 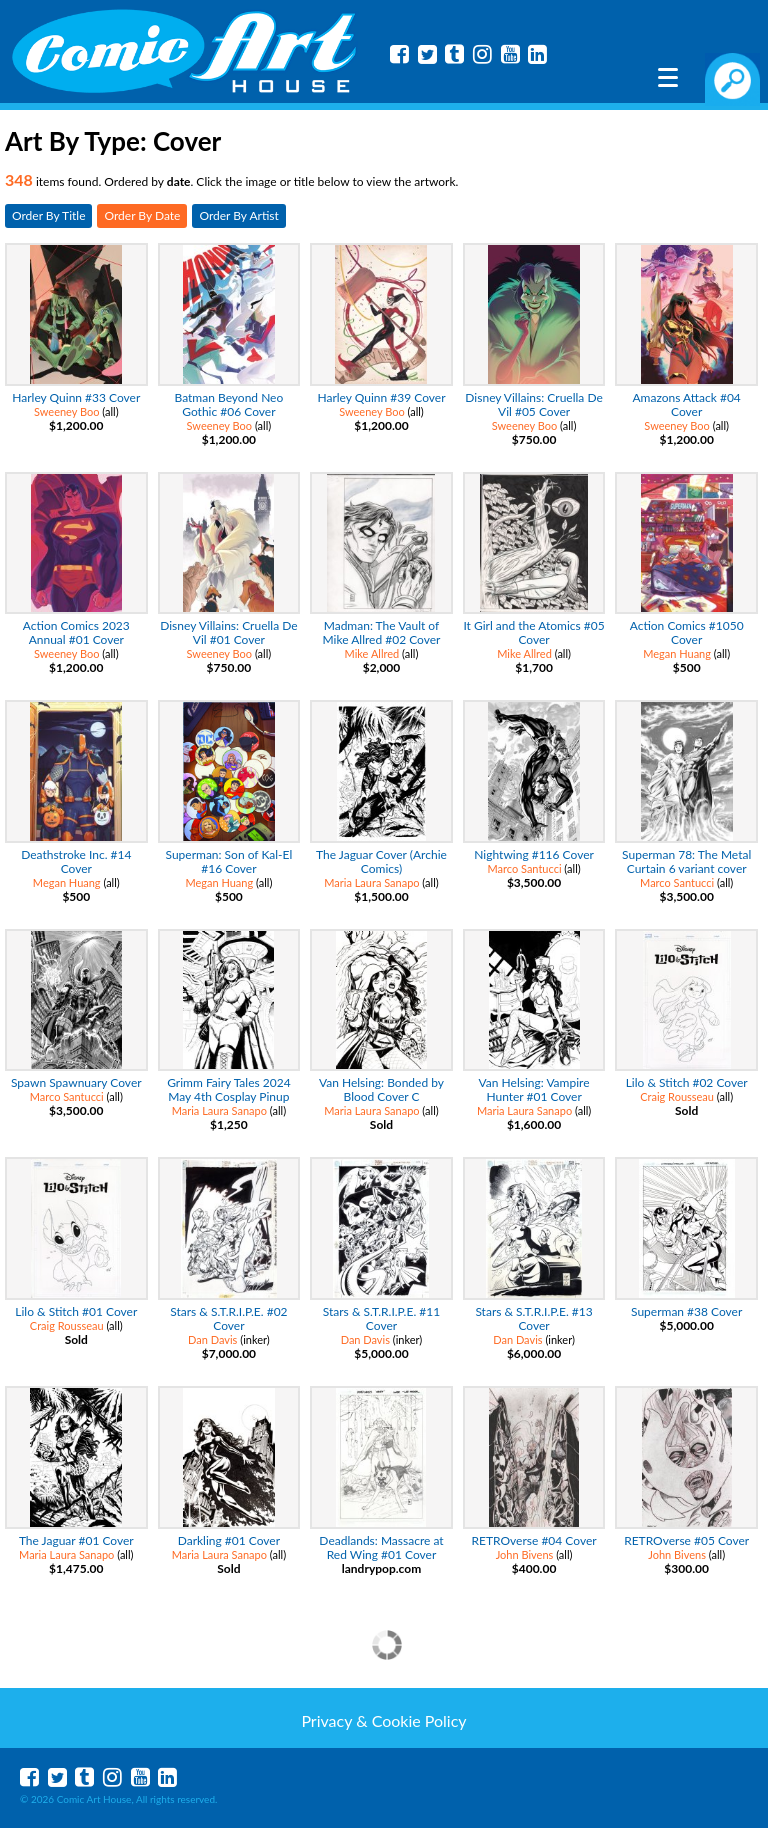 What do you see at coordinates (76, 1540) in the screenshot?
I see `The Jaguar #01 Cover` at bounding box center [76, 1540].